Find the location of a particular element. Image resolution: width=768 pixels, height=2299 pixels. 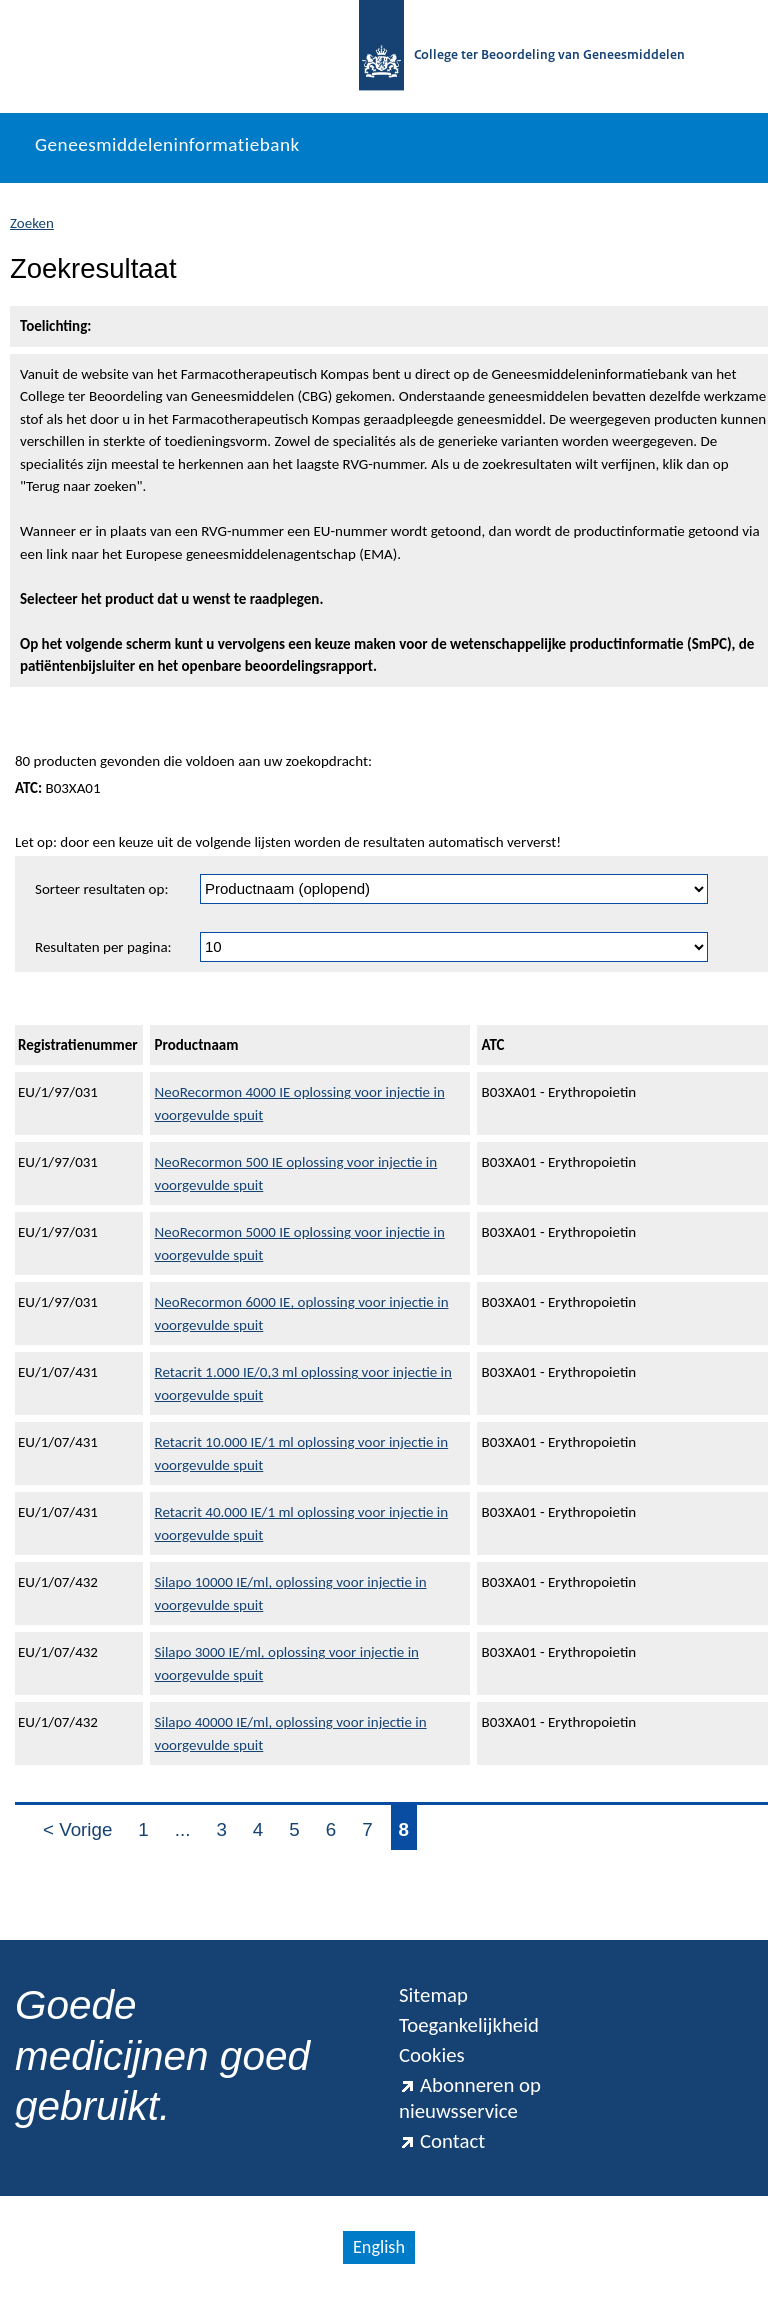

Sorteer resultaten op: is located at coordinates (101, 889).